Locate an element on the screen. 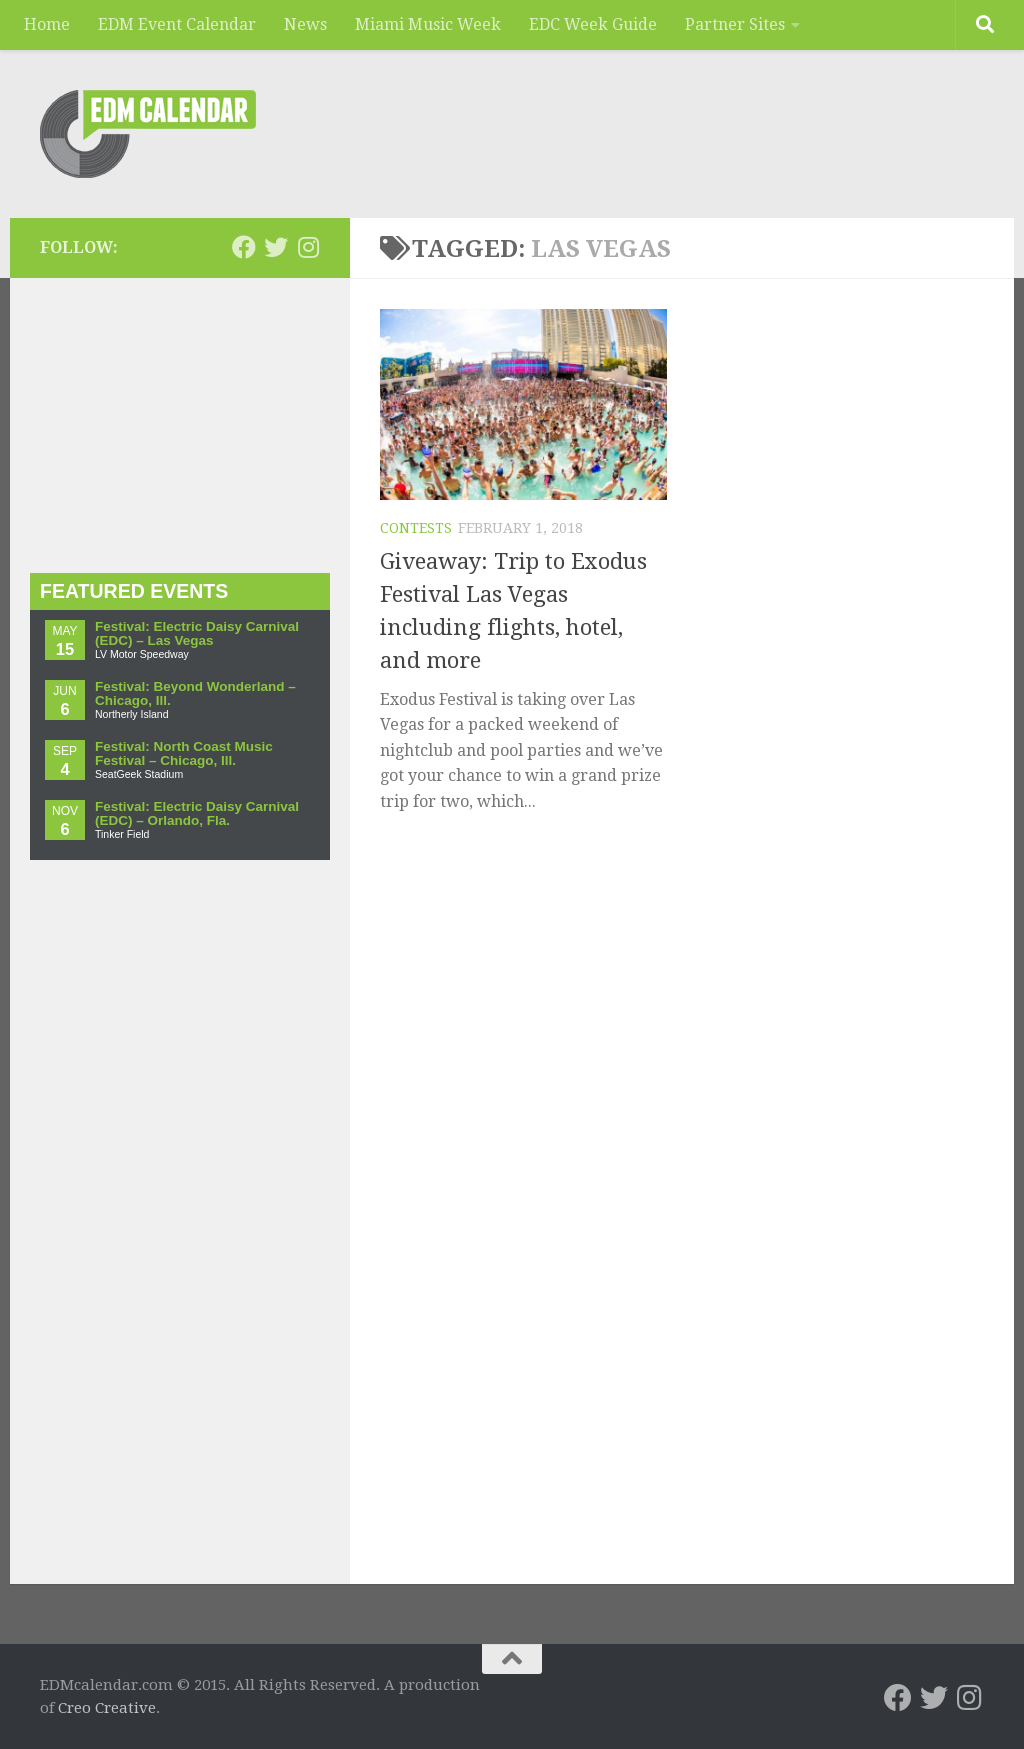  Creo Creative is located at coordinates (107, 1708).